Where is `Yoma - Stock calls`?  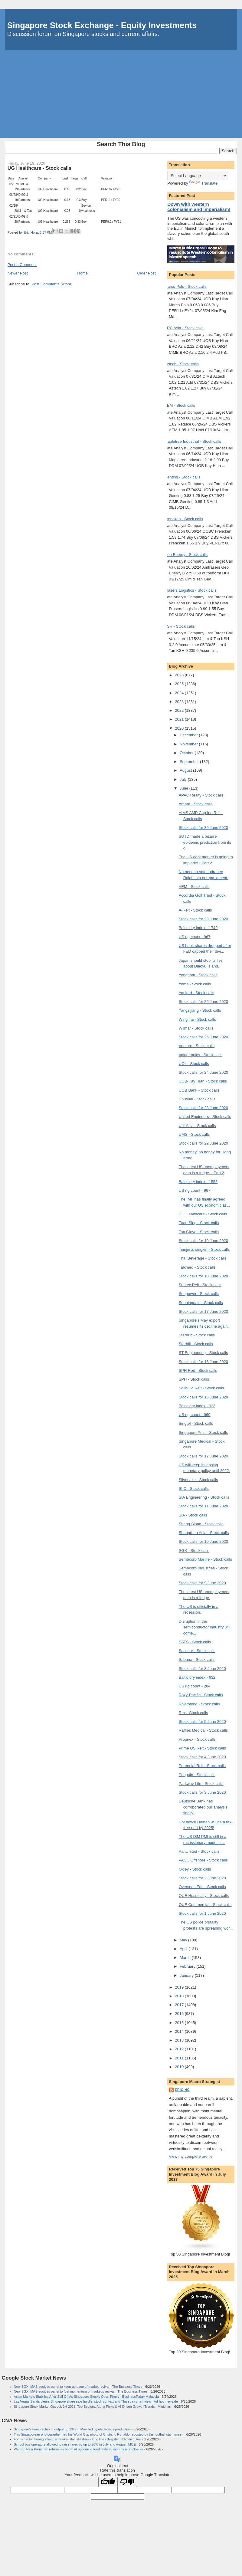
Yoma - Stock calls is located at coordinates (195, 984).